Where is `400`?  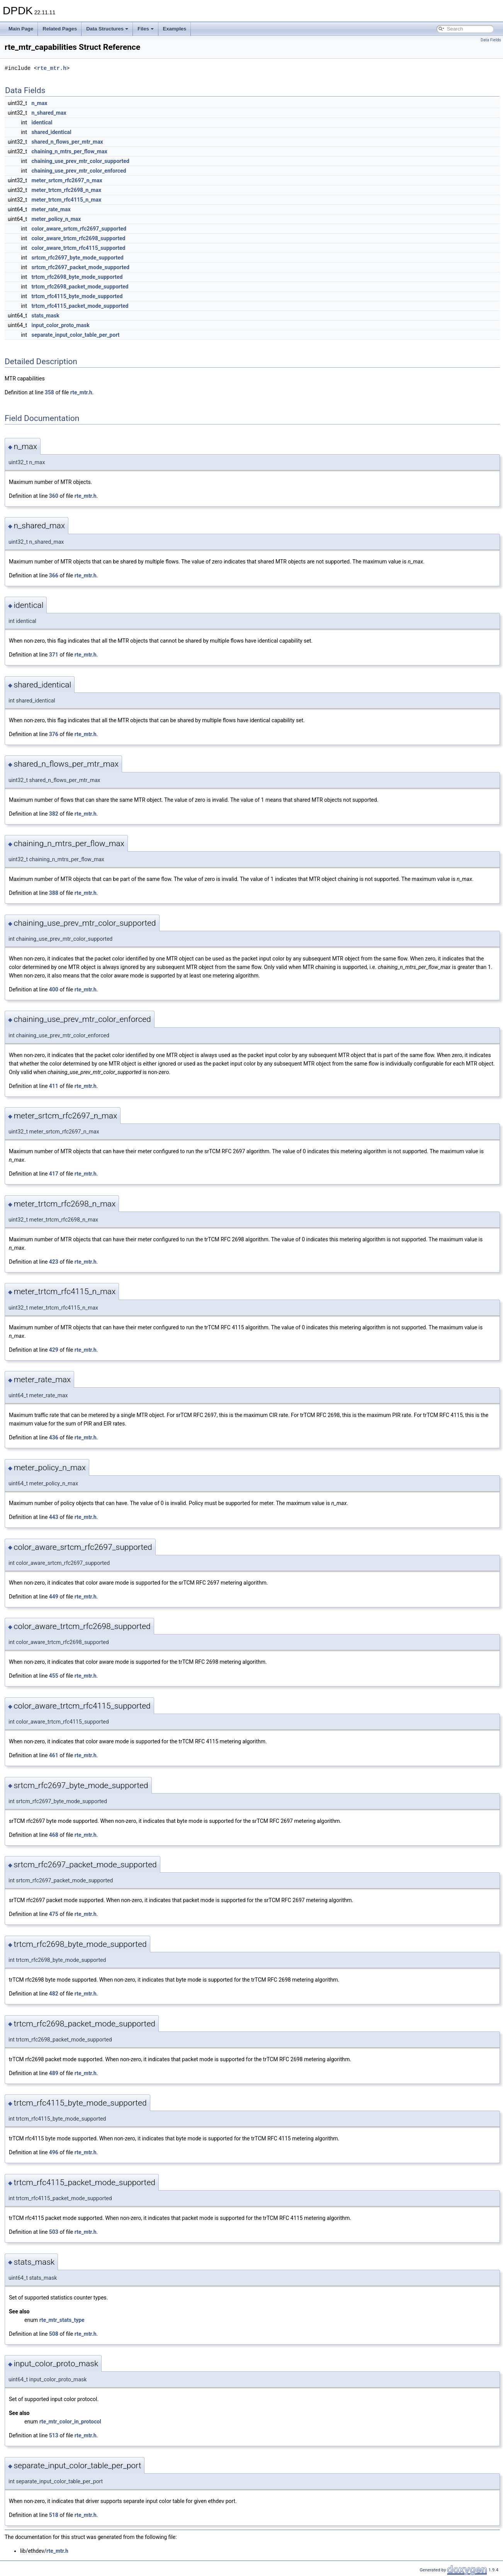 400 is located at coordinates (53, 989).